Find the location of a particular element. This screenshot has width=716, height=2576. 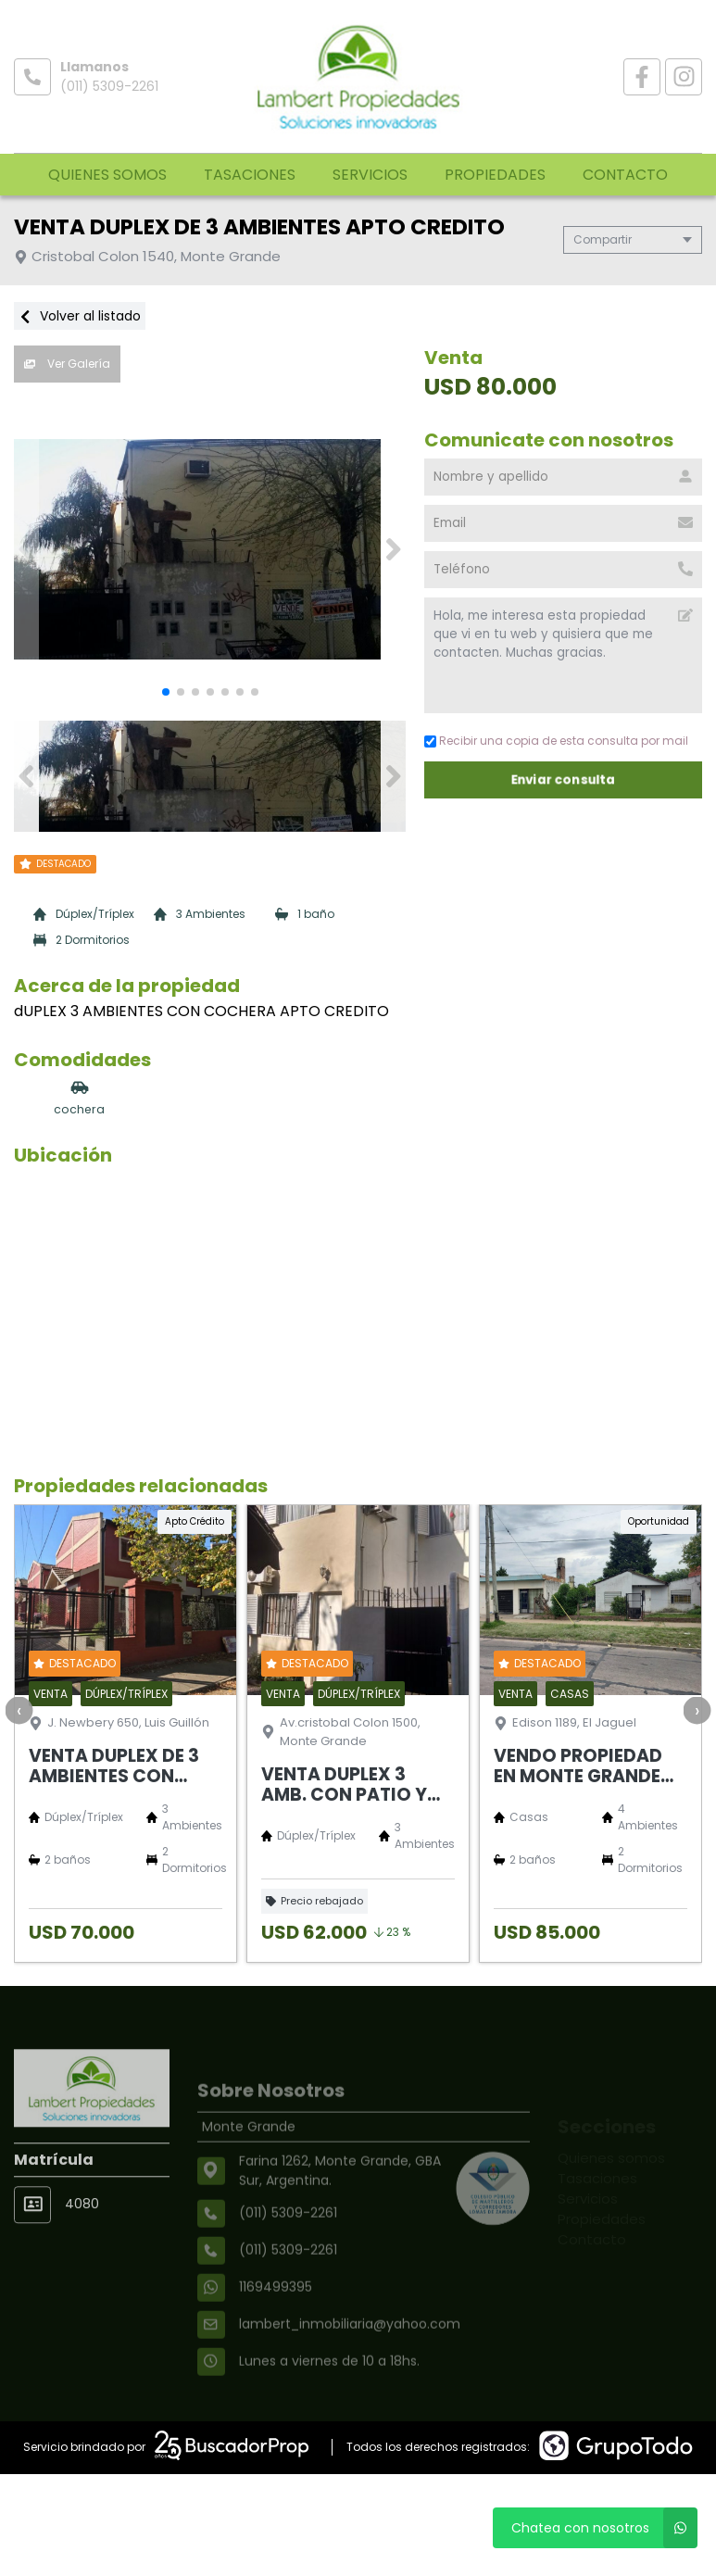

[Nombre y apellido] is located at coordinates (563, 477).